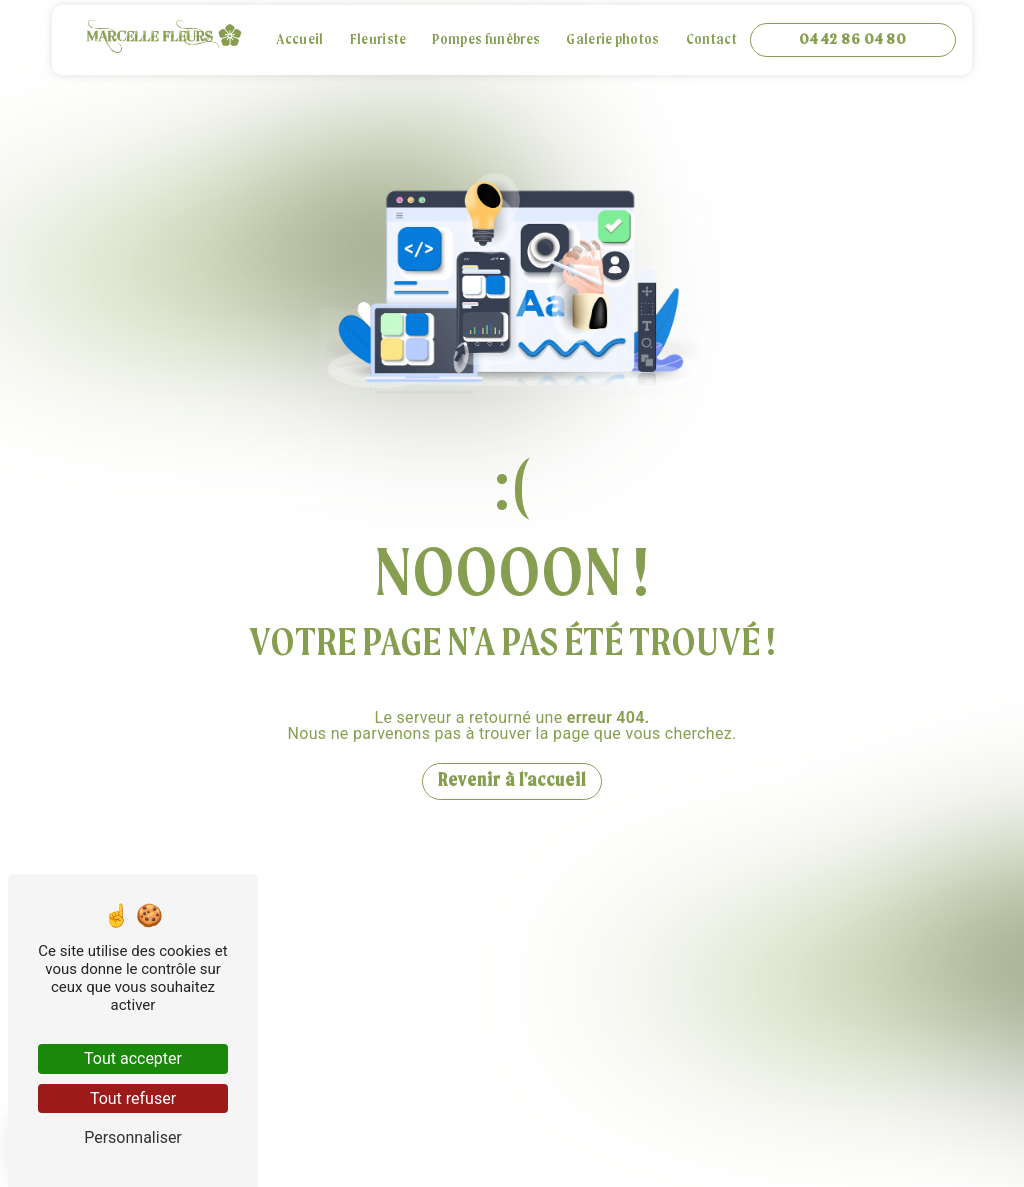  I want to click on Revenir à l'accueil, so click(512, 781).